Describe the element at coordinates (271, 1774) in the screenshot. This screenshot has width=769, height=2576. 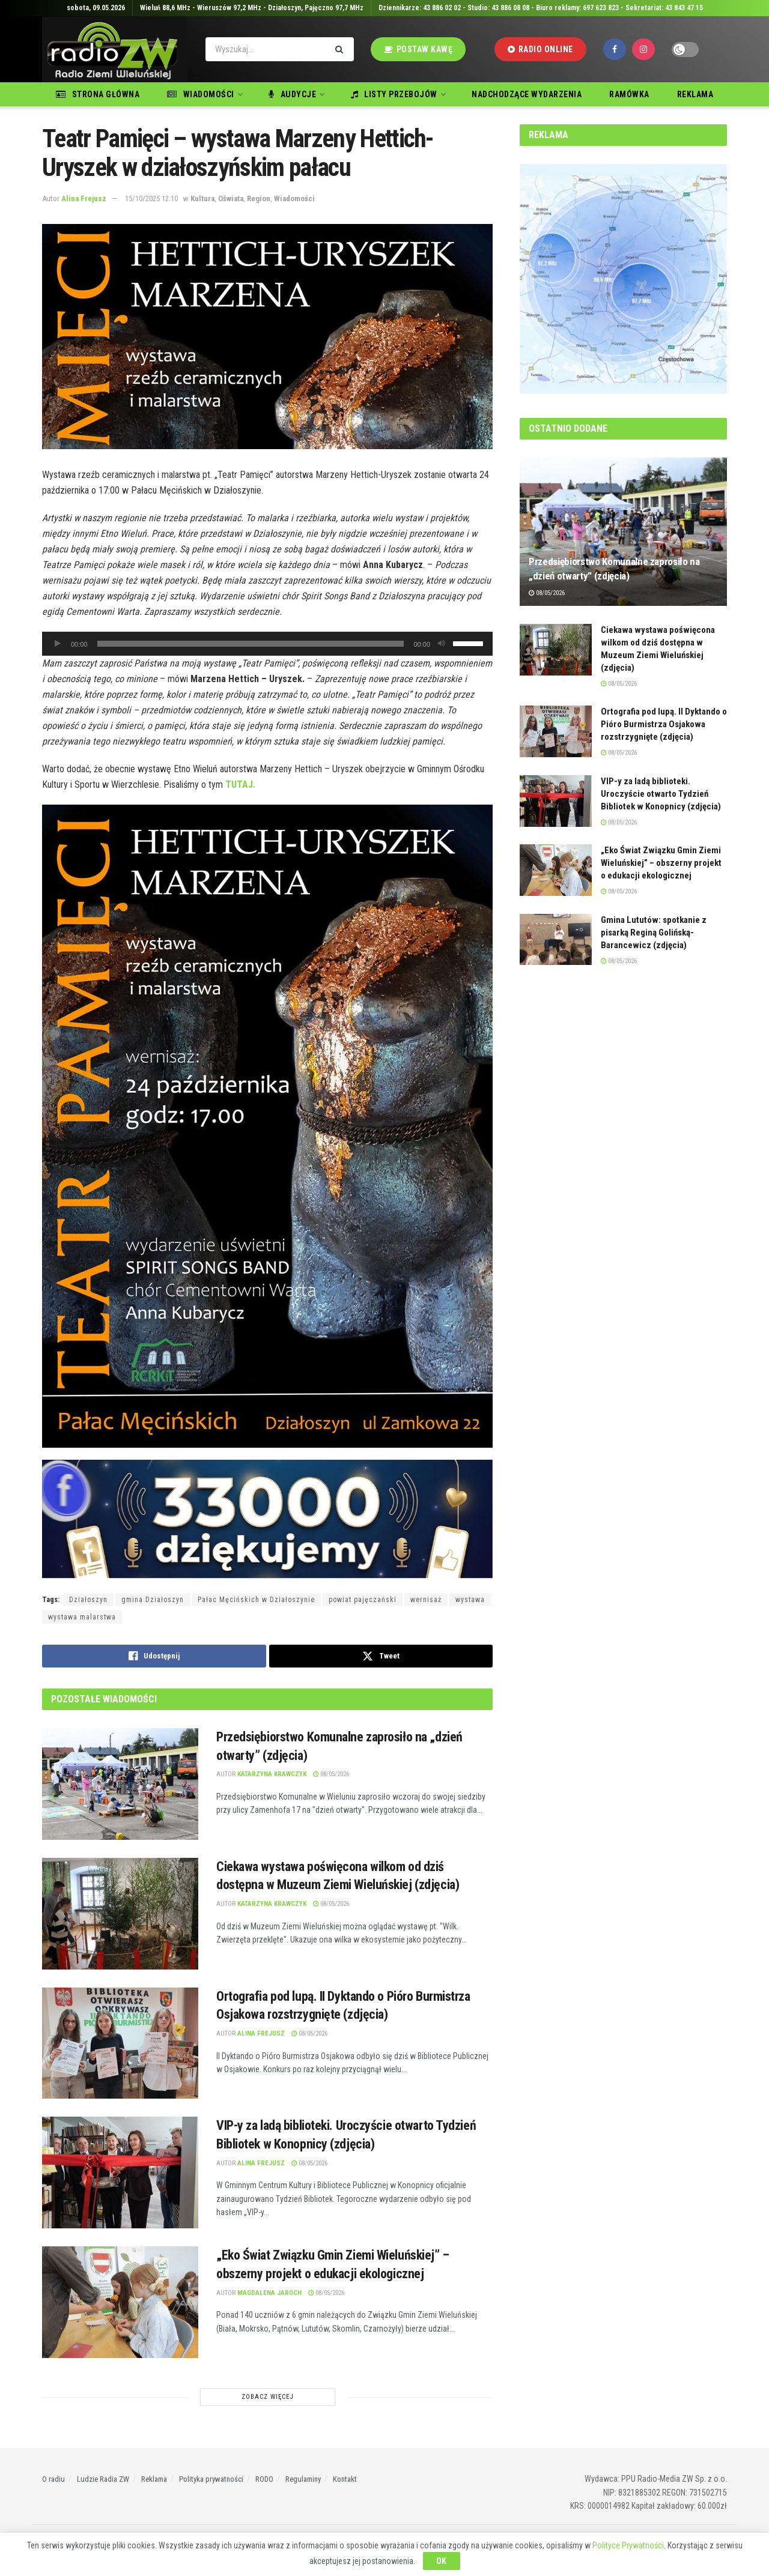
I see `Katarzyna Krawczyk` at that location.